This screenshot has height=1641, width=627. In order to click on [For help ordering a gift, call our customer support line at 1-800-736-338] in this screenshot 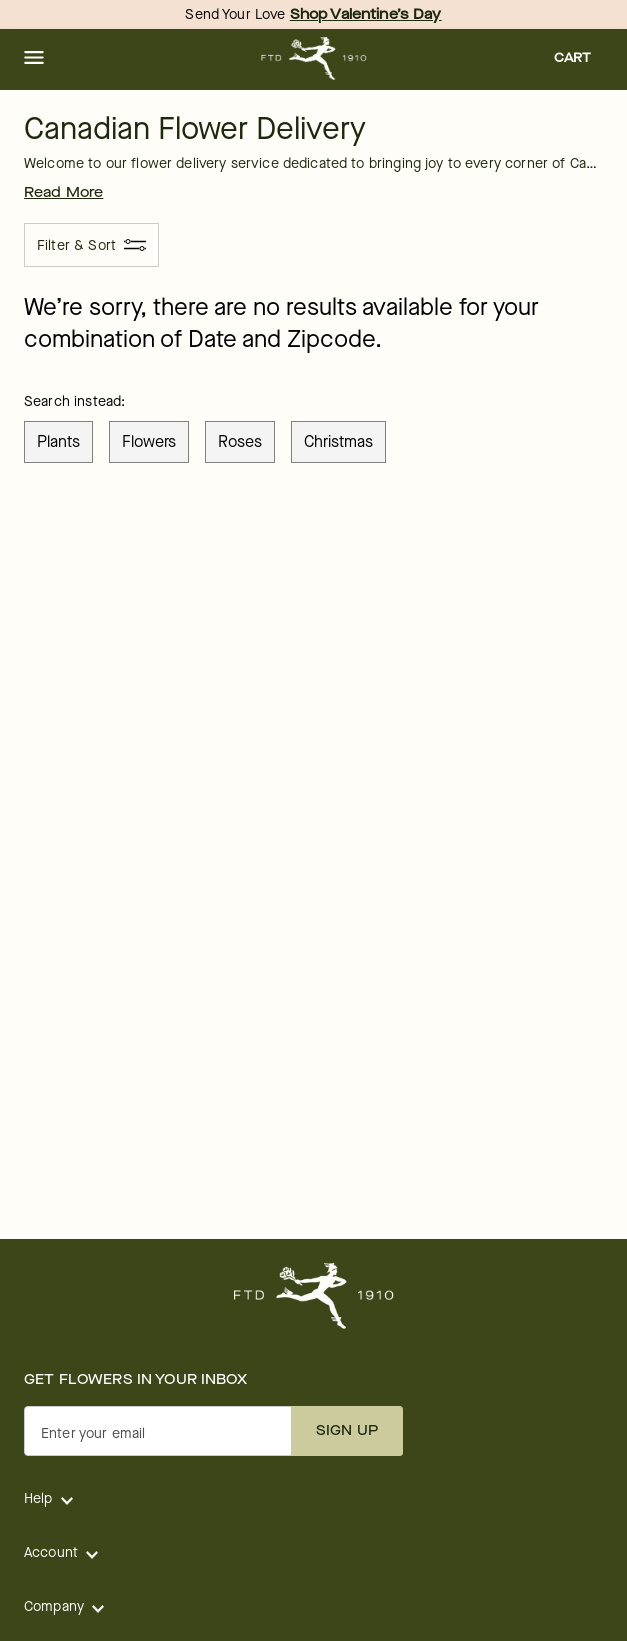, I will do `click(313, 58)`.